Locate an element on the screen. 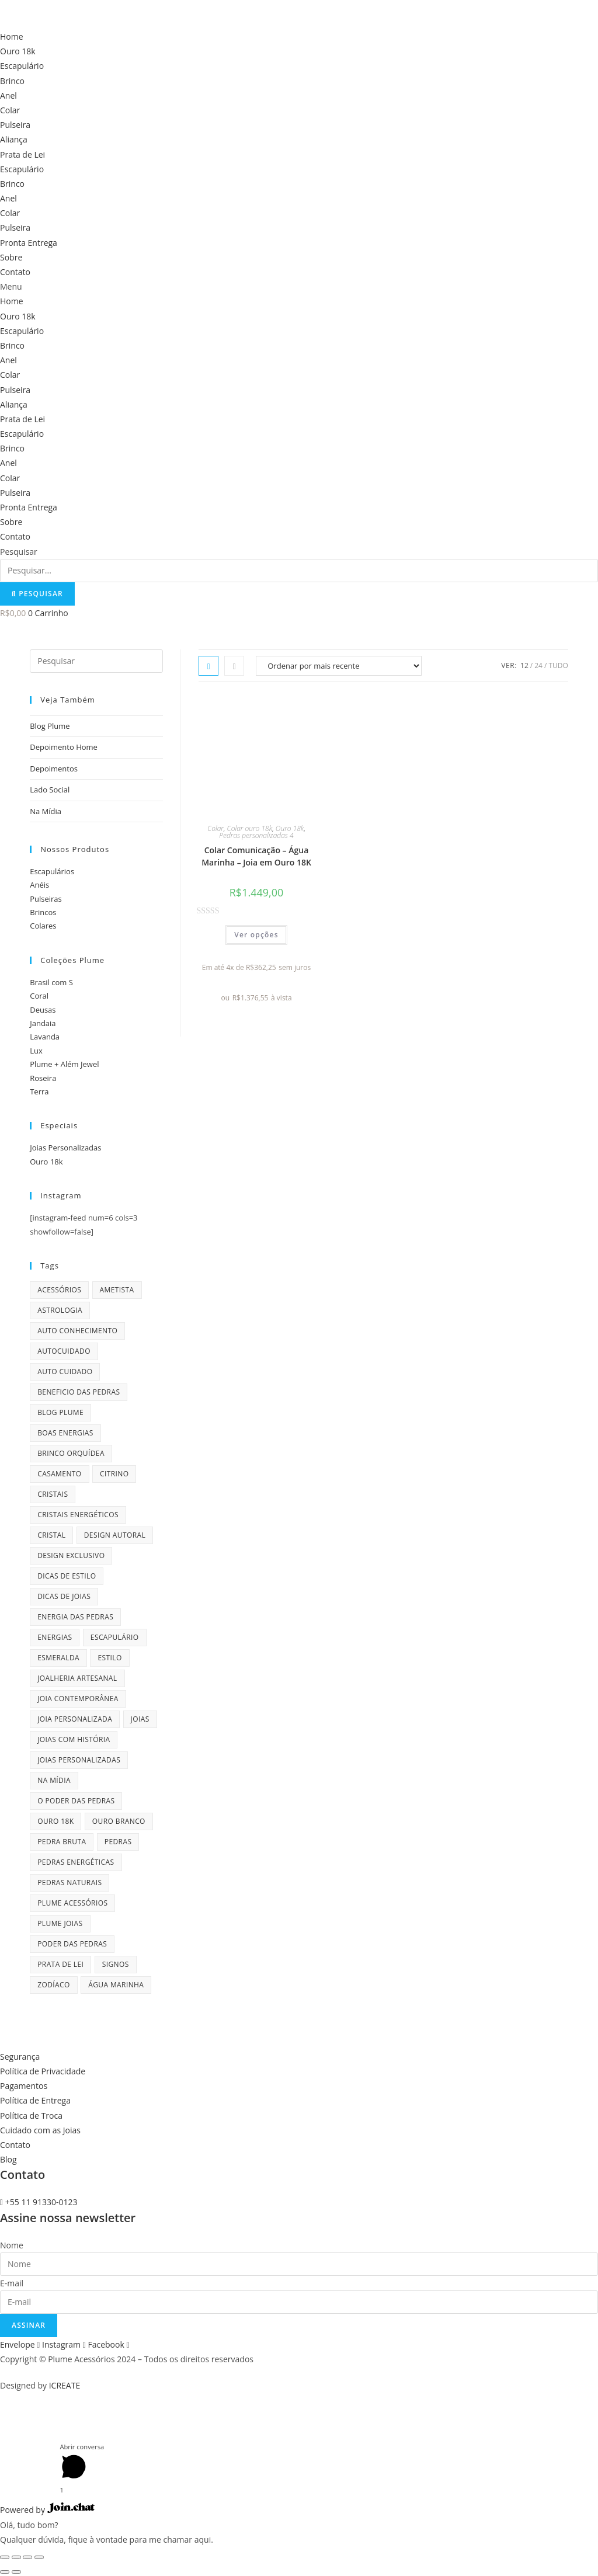  24 is located at coordinates (538, 665).